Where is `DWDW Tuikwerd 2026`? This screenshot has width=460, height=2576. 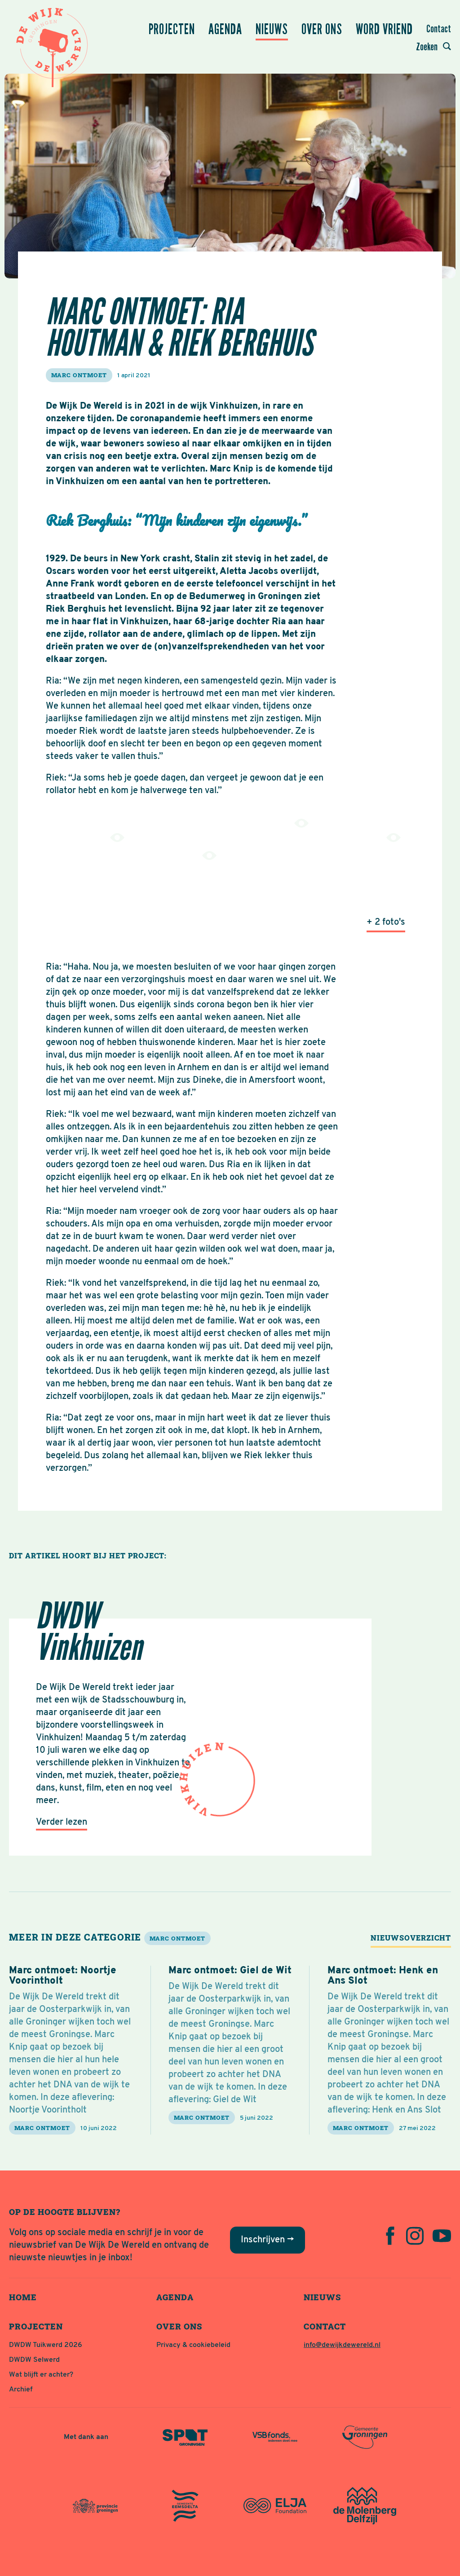
DWDW Tuikwerd 2026 is located at coordinates (45, 2345).